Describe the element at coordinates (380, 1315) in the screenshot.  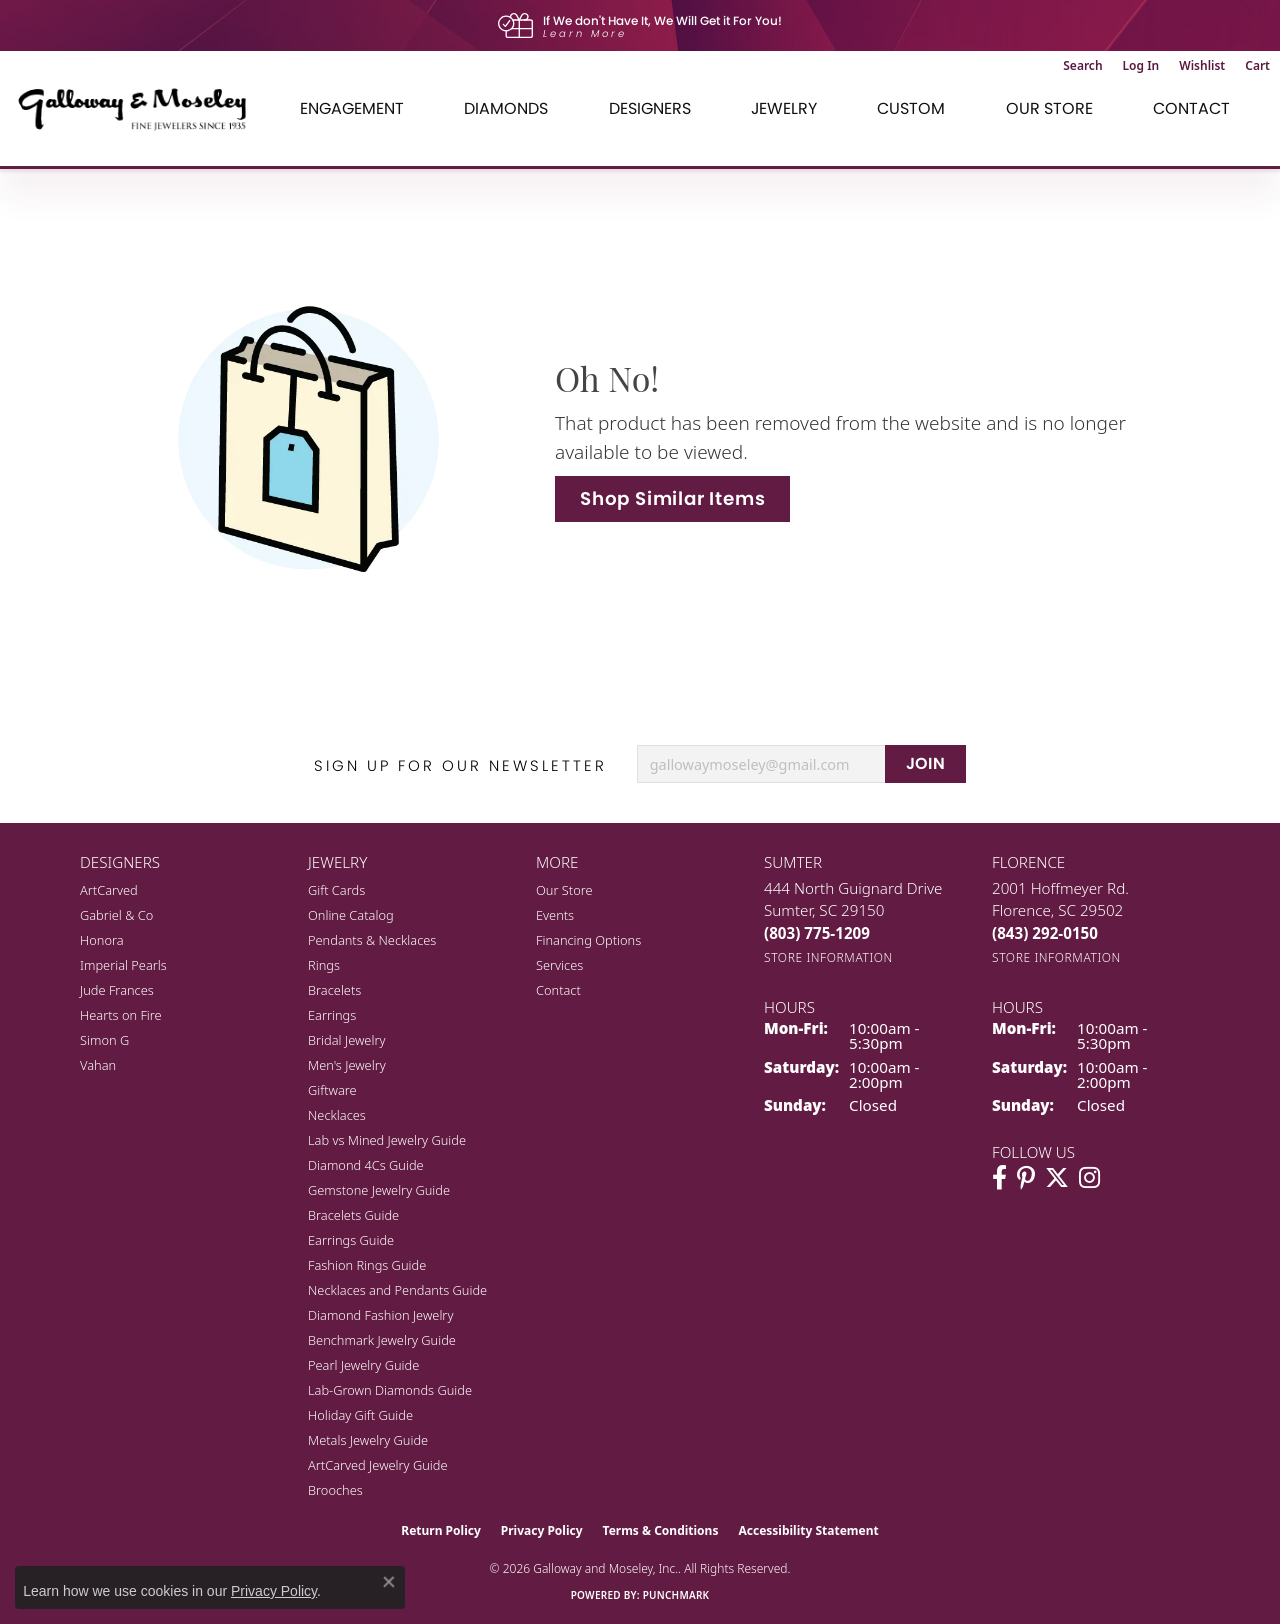
I see `Diamond Fashion Jewelry [menuitem]` at that location.